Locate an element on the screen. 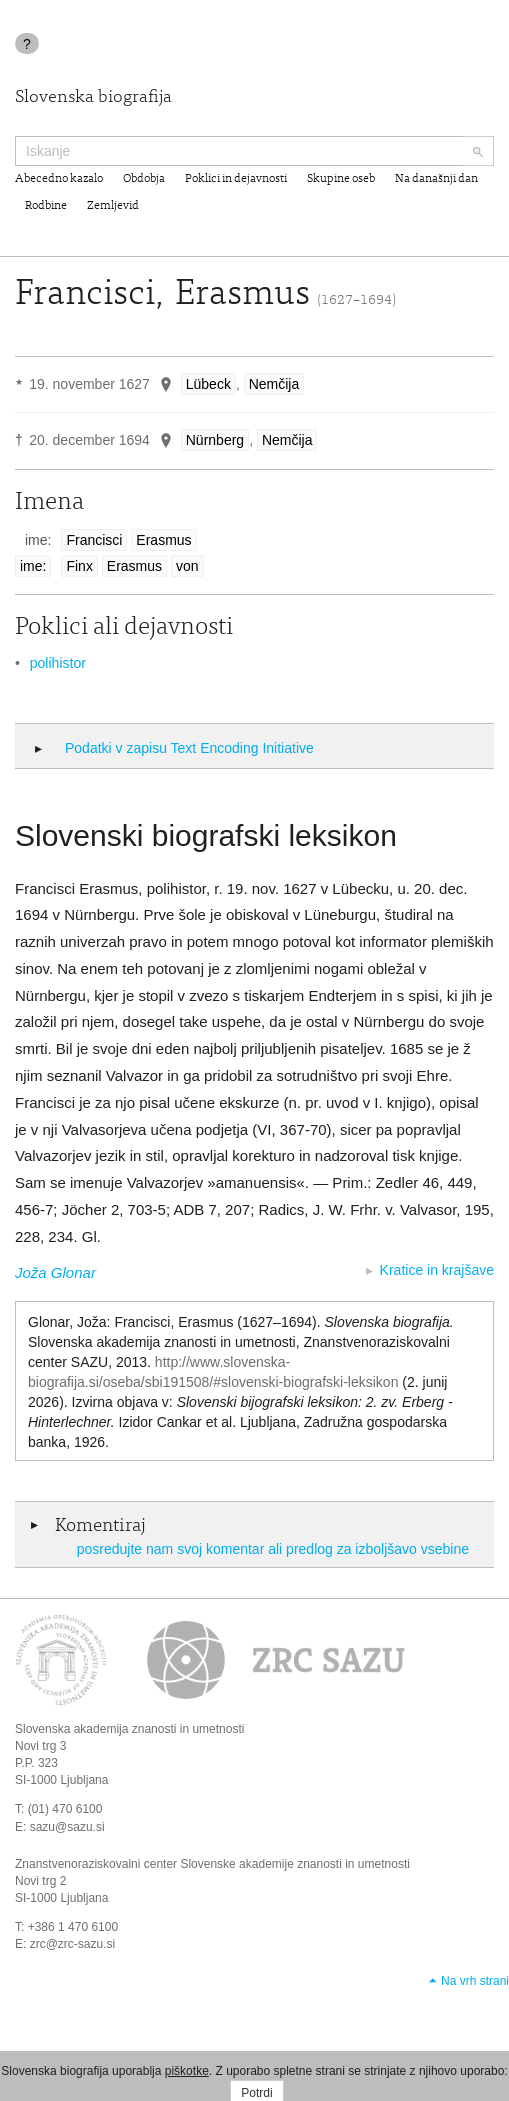  Obdobja is located at coordinates (144, 179).